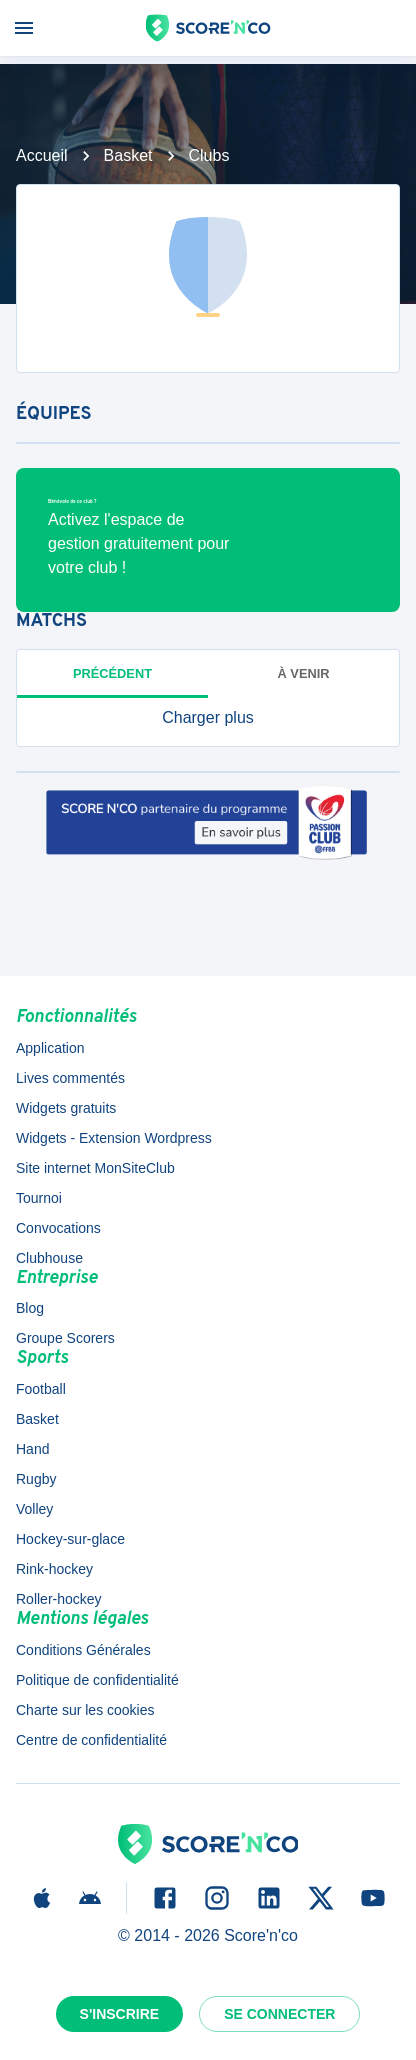  I want to click on Hand, so click(32, 1449).